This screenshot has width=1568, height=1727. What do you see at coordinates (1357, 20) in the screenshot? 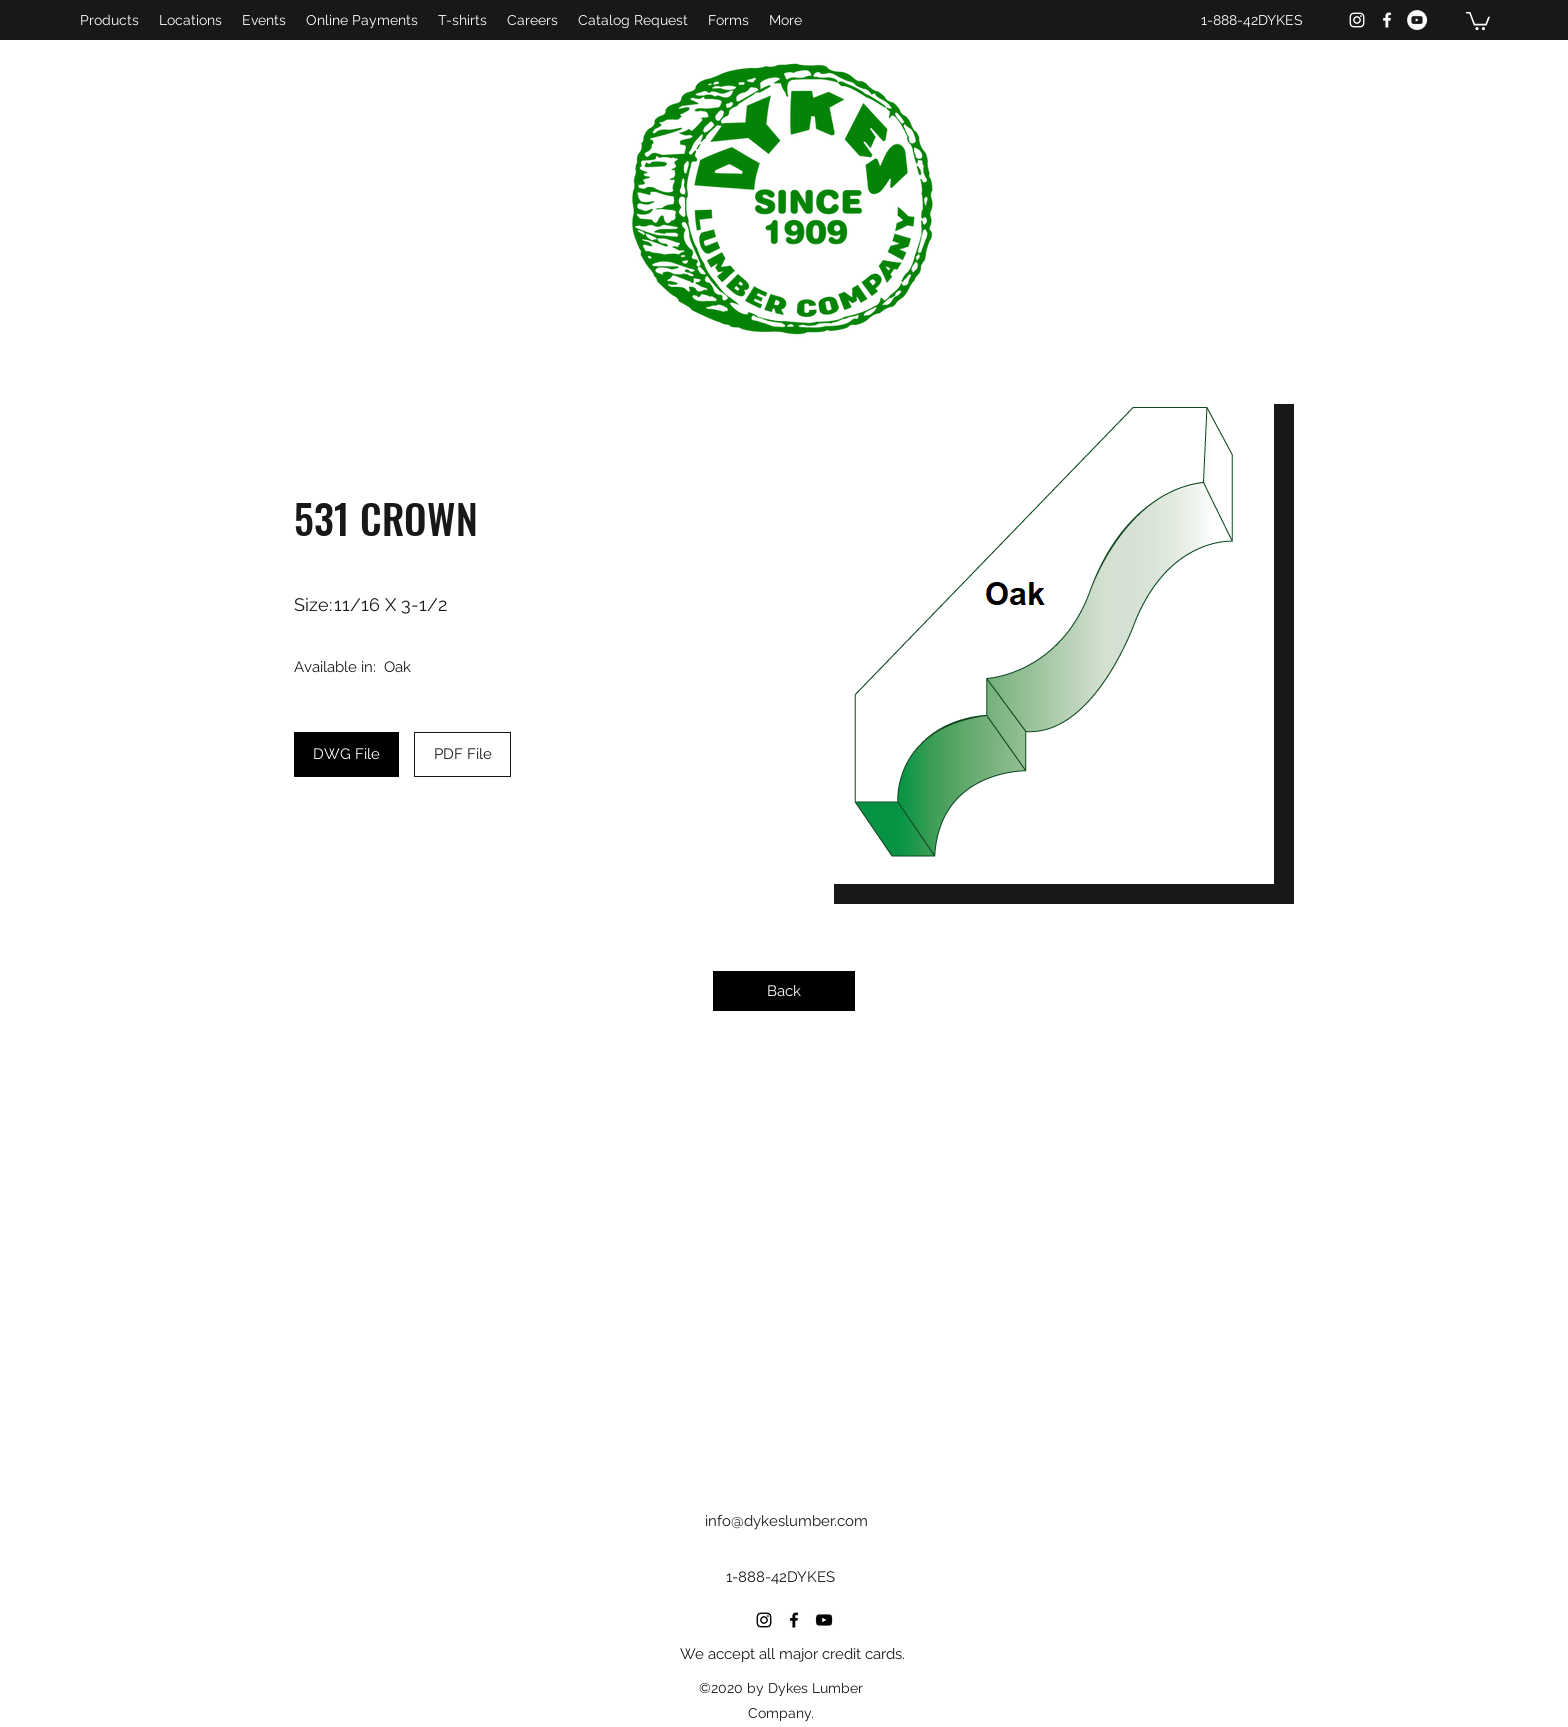
I see `[Instagram]` at bounding box center [1357, 20].